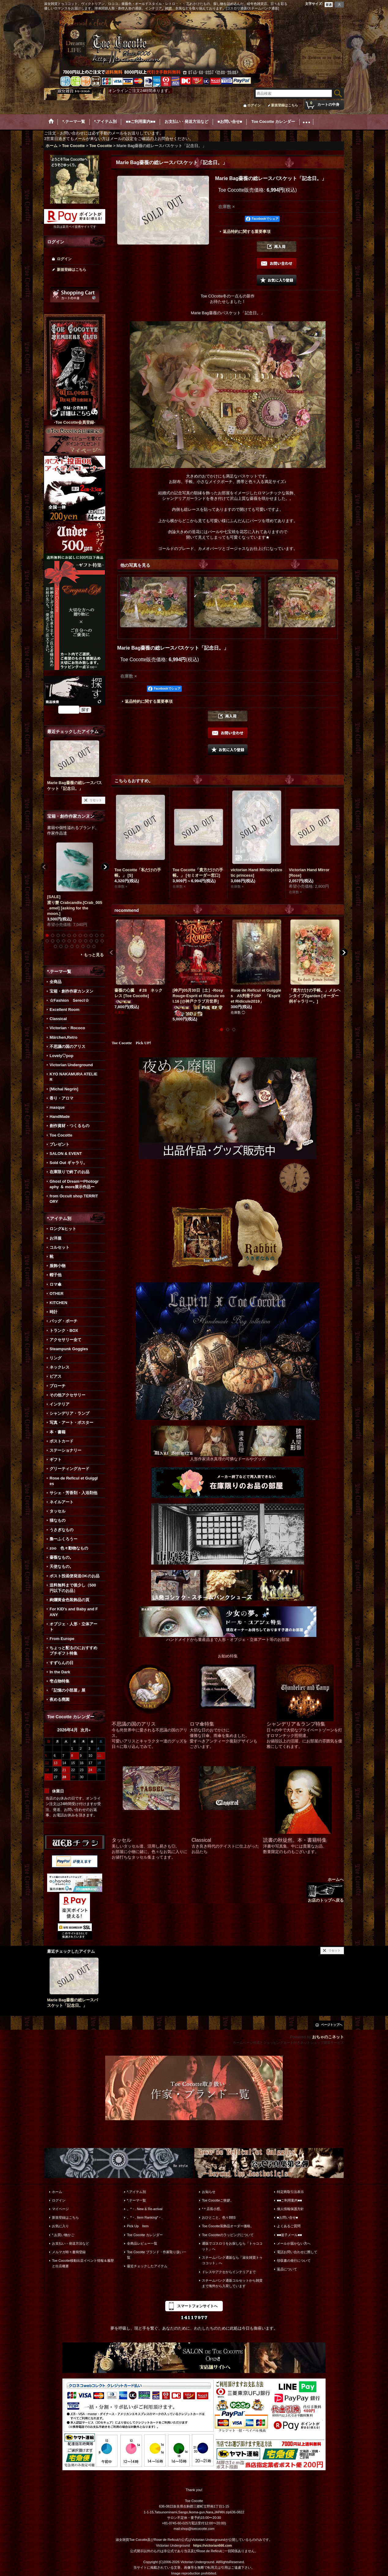  Describe the element at coordinates (232, 2246) in the screenshot. I see `通販でゴスロリをお探しなら「トゥココット」へ` at that location.